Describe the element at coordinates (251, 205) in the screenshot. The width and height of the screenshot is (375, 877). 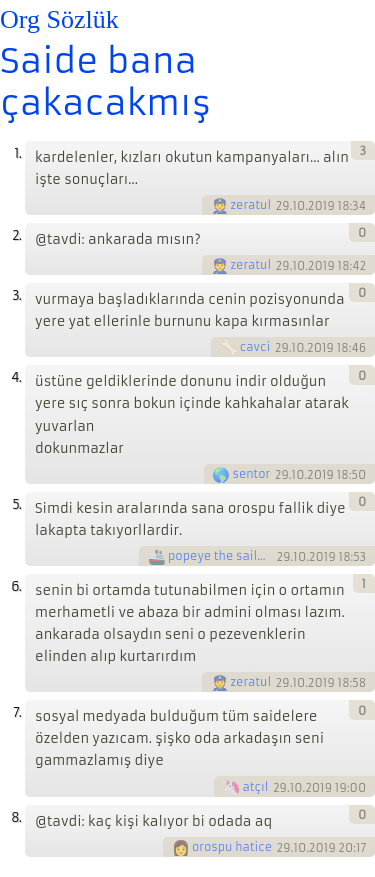
I see `zeratul` at that location.